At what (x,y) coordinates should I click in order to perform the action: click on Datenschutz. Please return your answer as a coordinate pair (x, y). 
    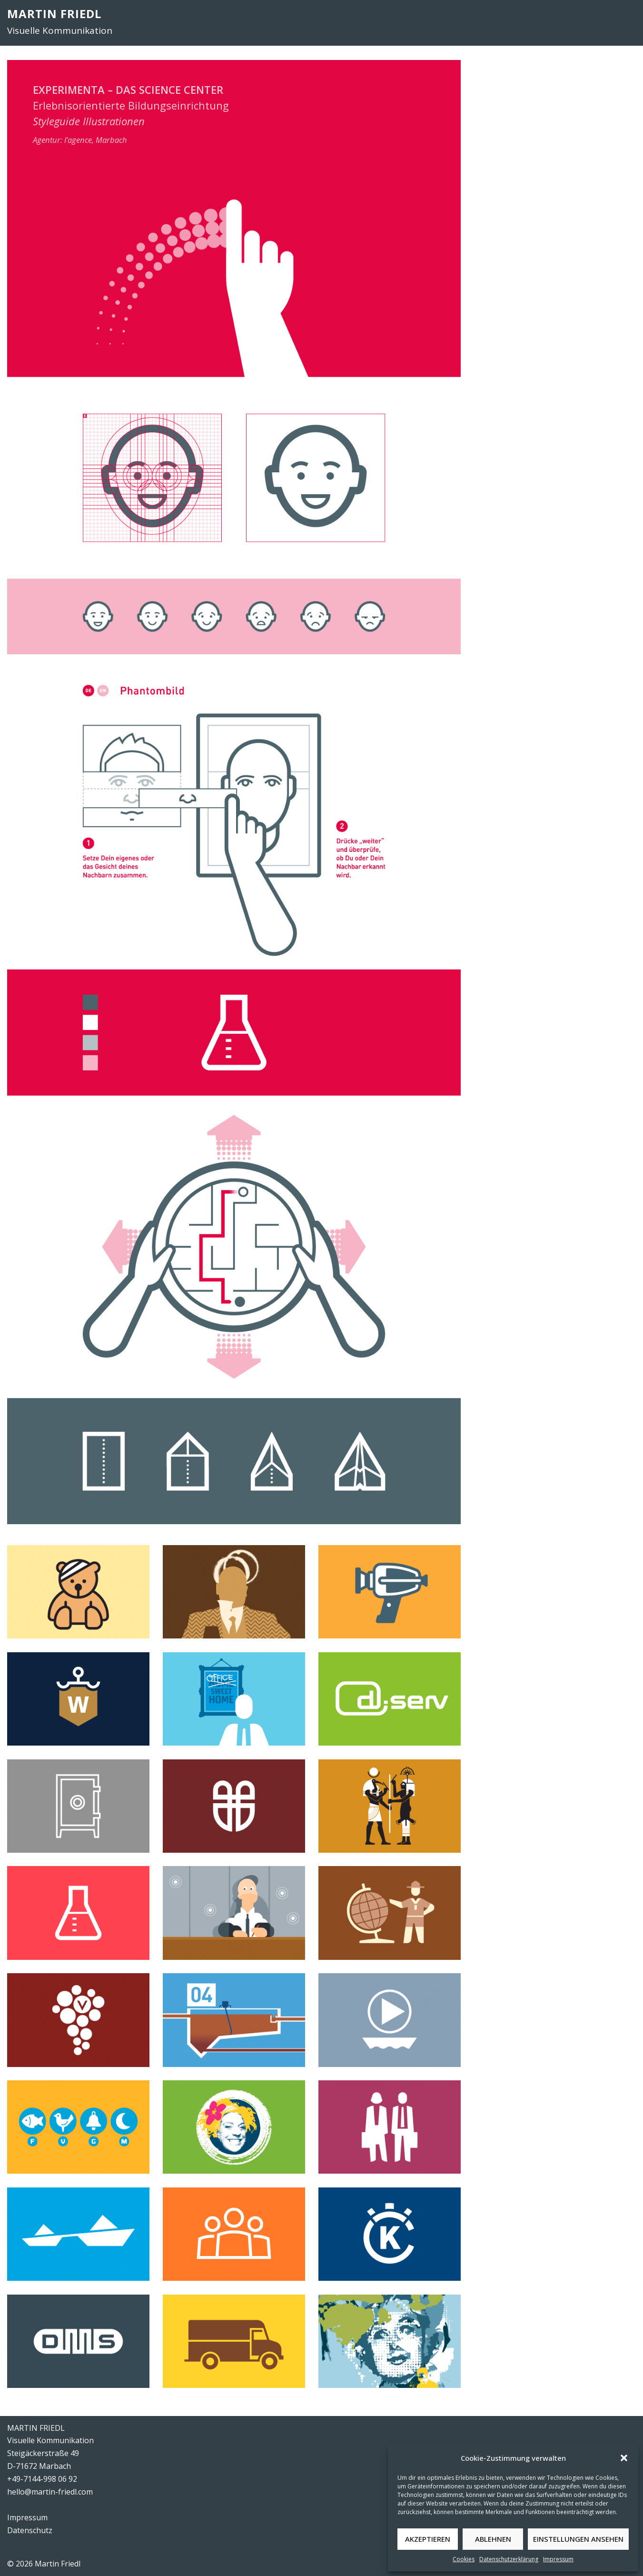
    Looking at the image, I should click on (29, 2530).